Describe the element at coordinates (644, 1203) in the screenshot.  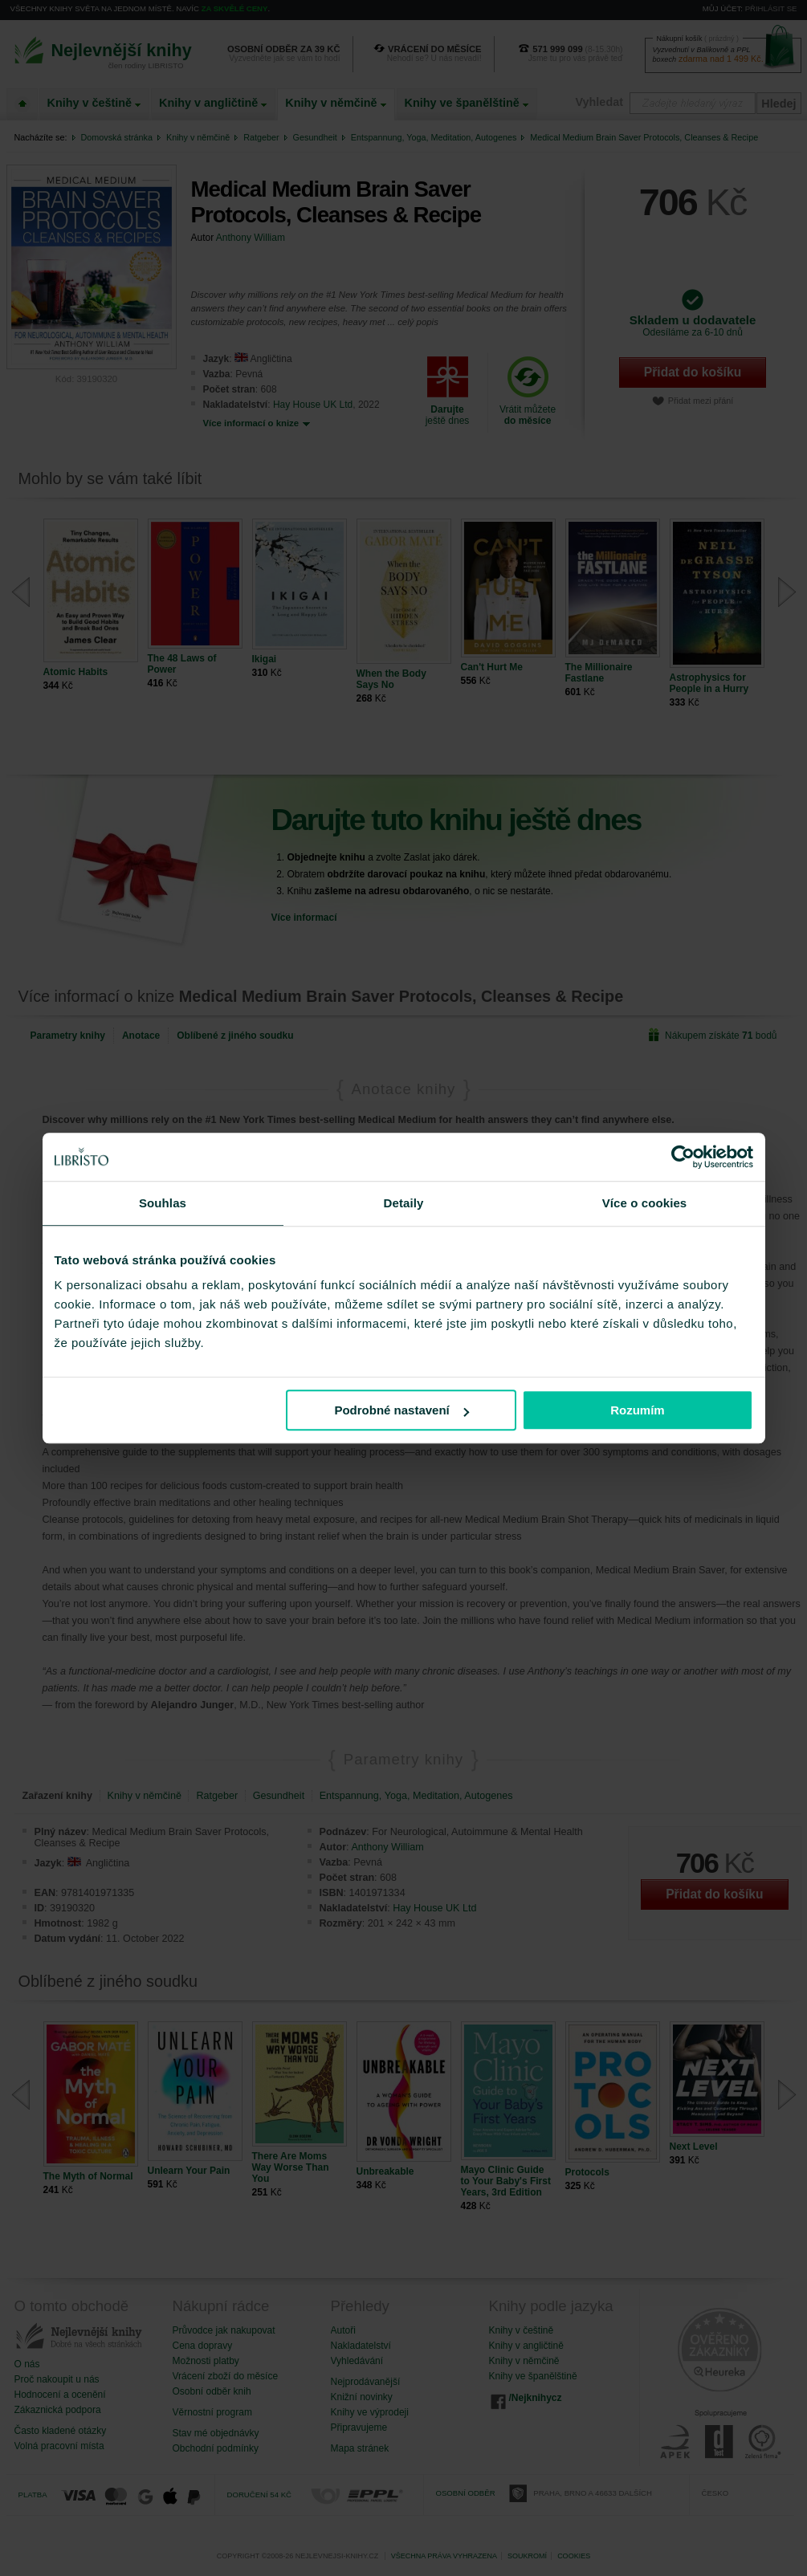
I see `Více o cookies [tab]` at that location.